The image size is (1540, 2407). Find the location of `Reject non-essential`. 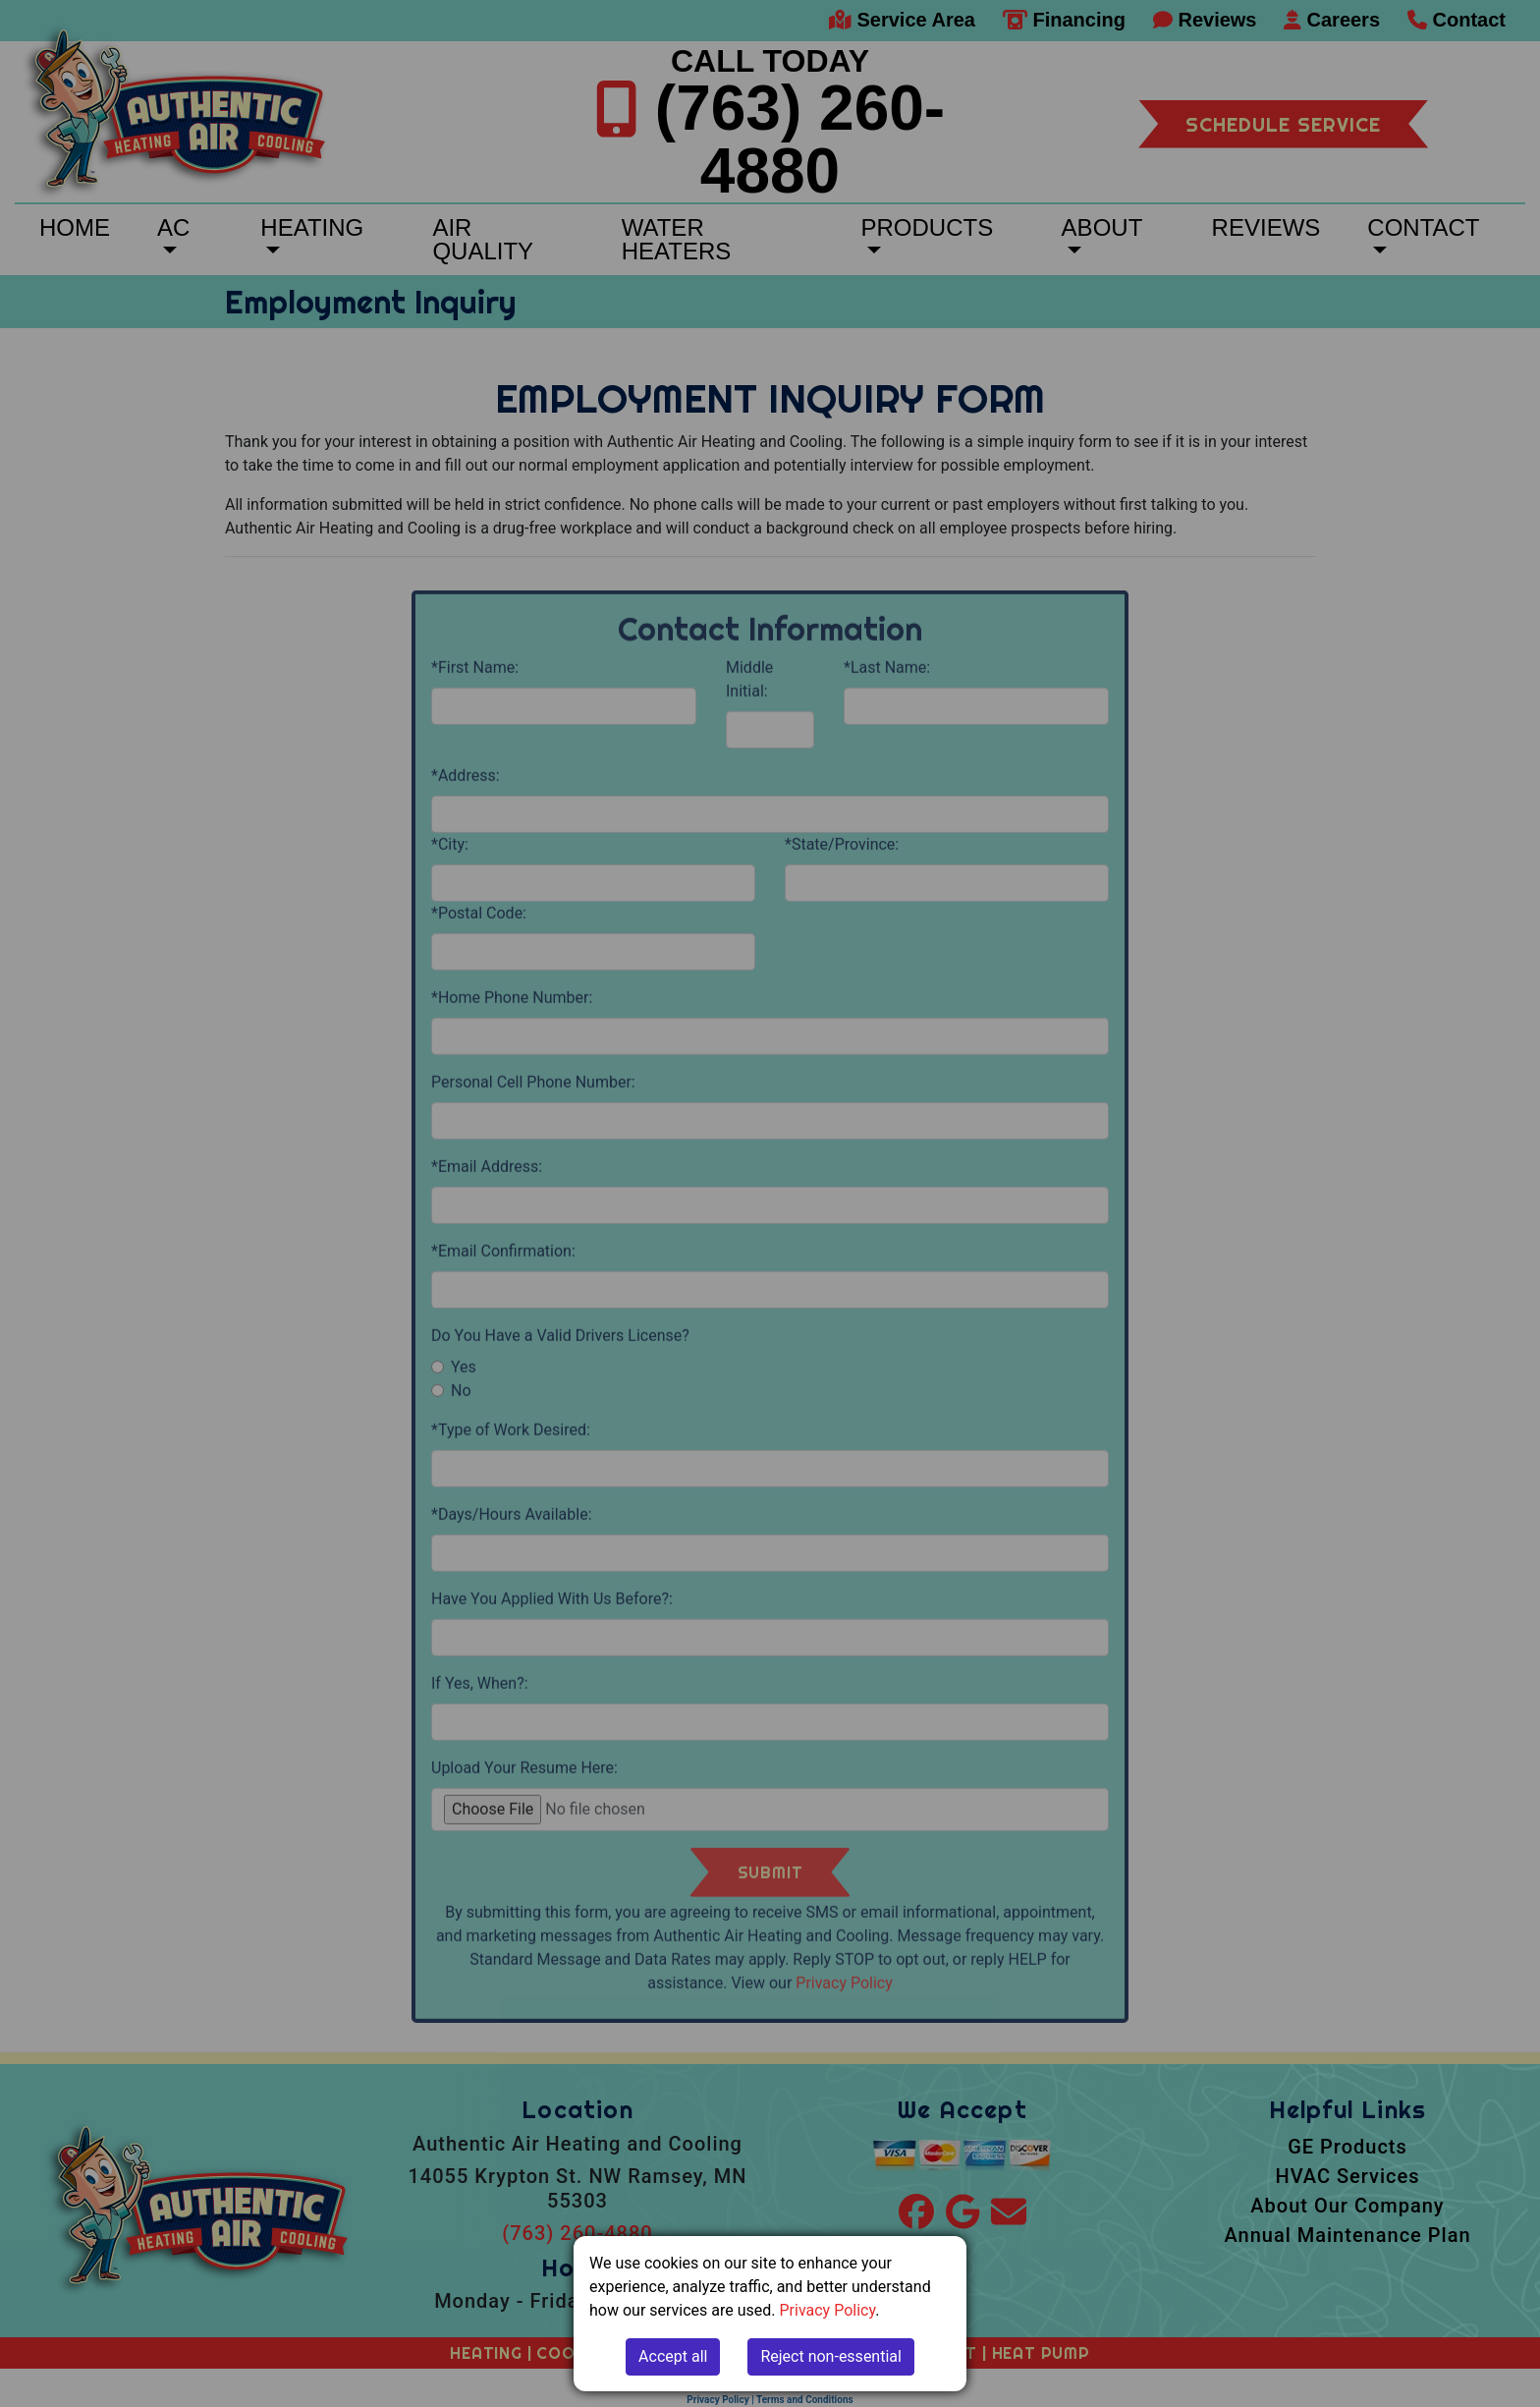

Reject non-essential is located at coordinates (831, 2356).